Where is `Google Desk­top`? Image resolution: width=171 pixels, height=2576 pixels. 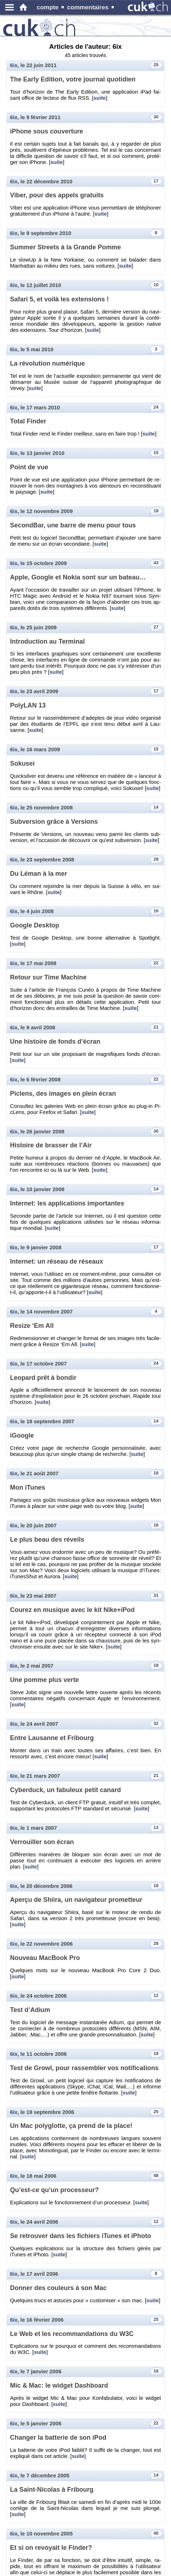 Google Desk­top is located at coordinates (34, 925).